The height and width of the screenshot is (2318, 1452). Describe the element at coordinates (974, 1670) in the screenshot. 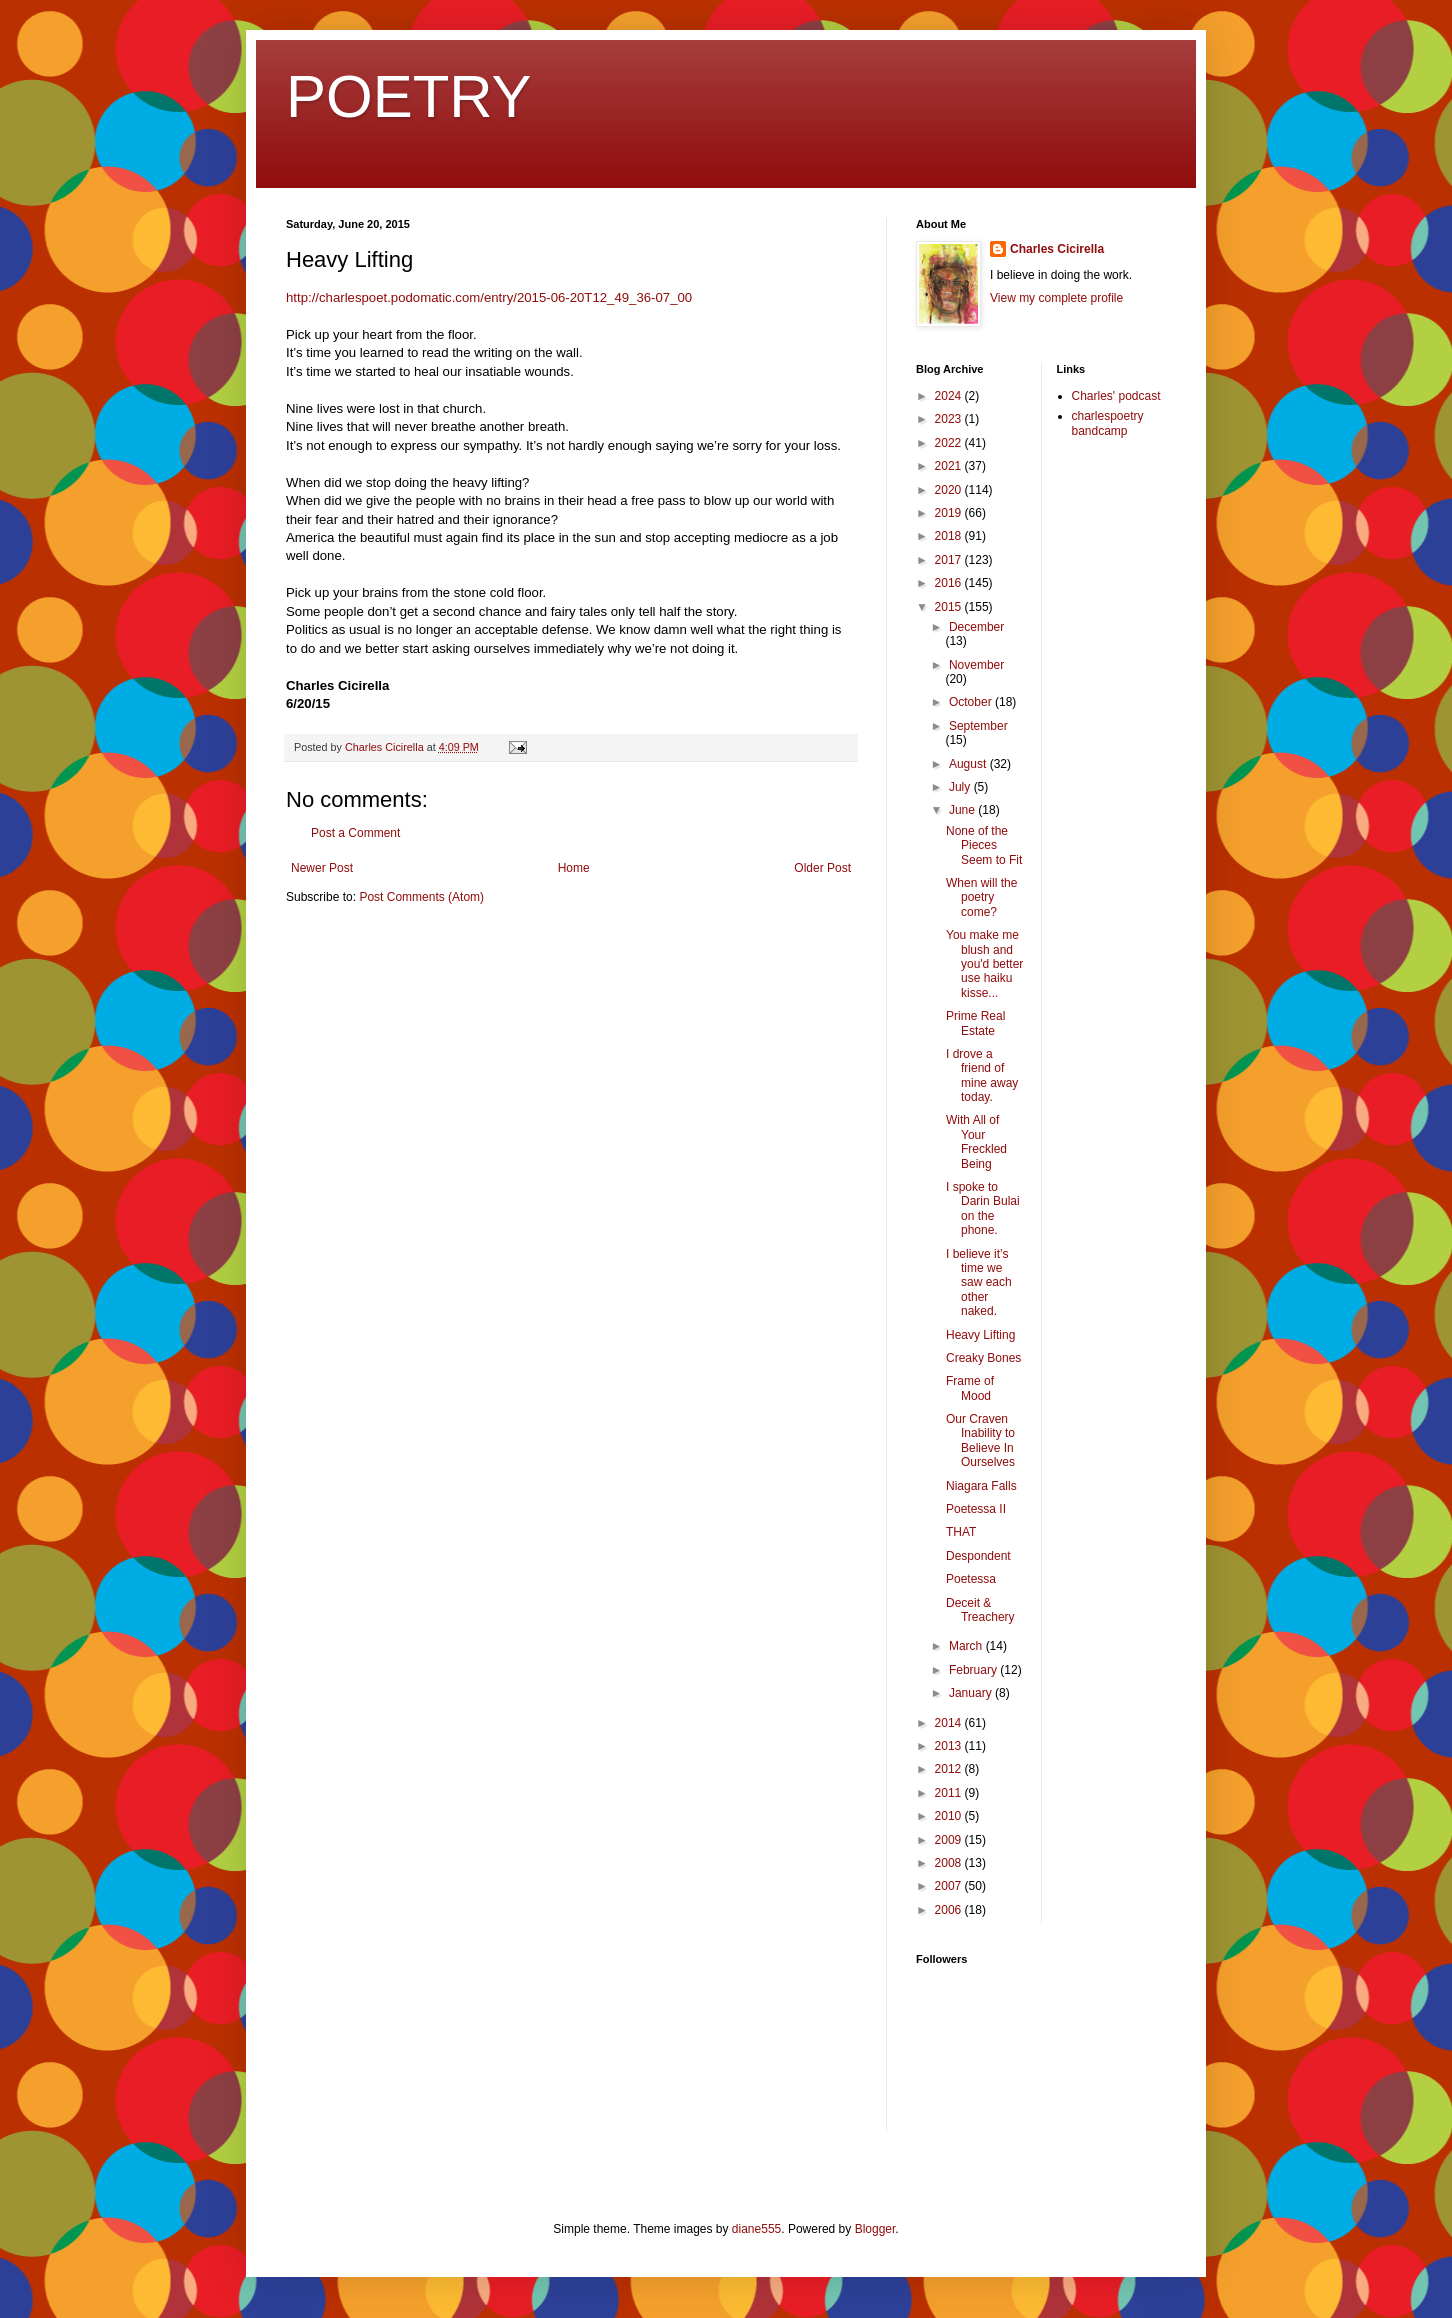

I see `February` at that location.